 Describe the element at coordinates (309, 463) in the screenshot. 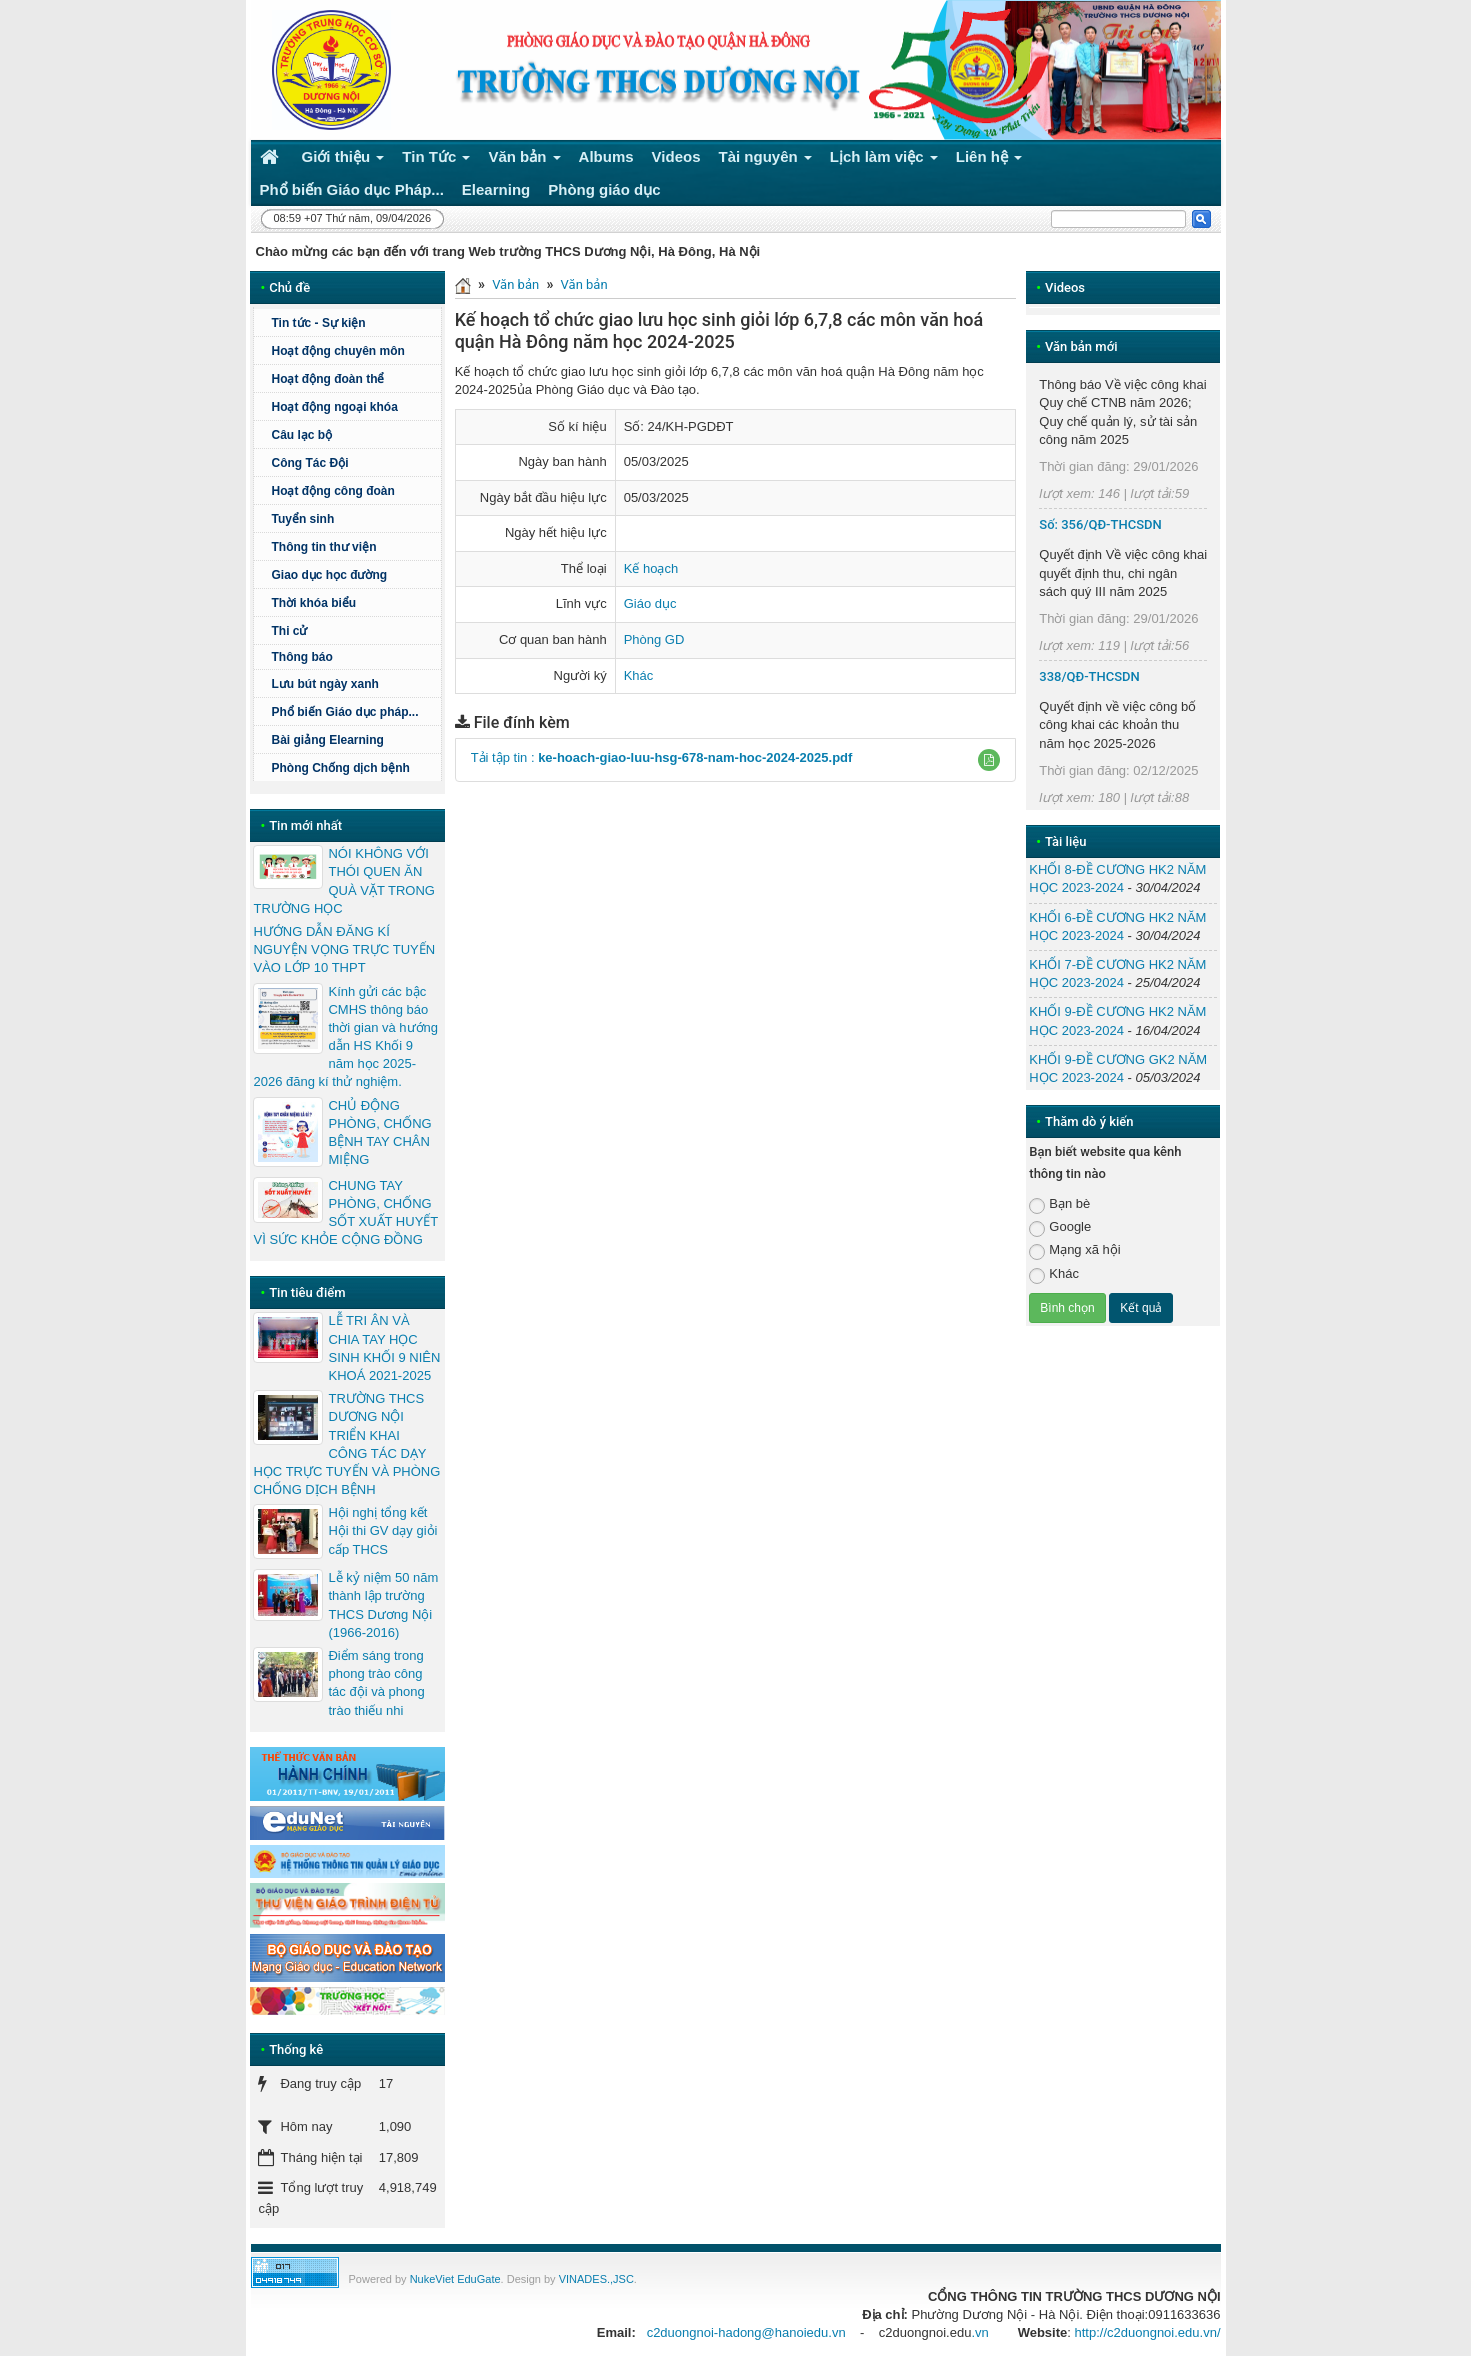

I see `Công Tác Đội` at that location.